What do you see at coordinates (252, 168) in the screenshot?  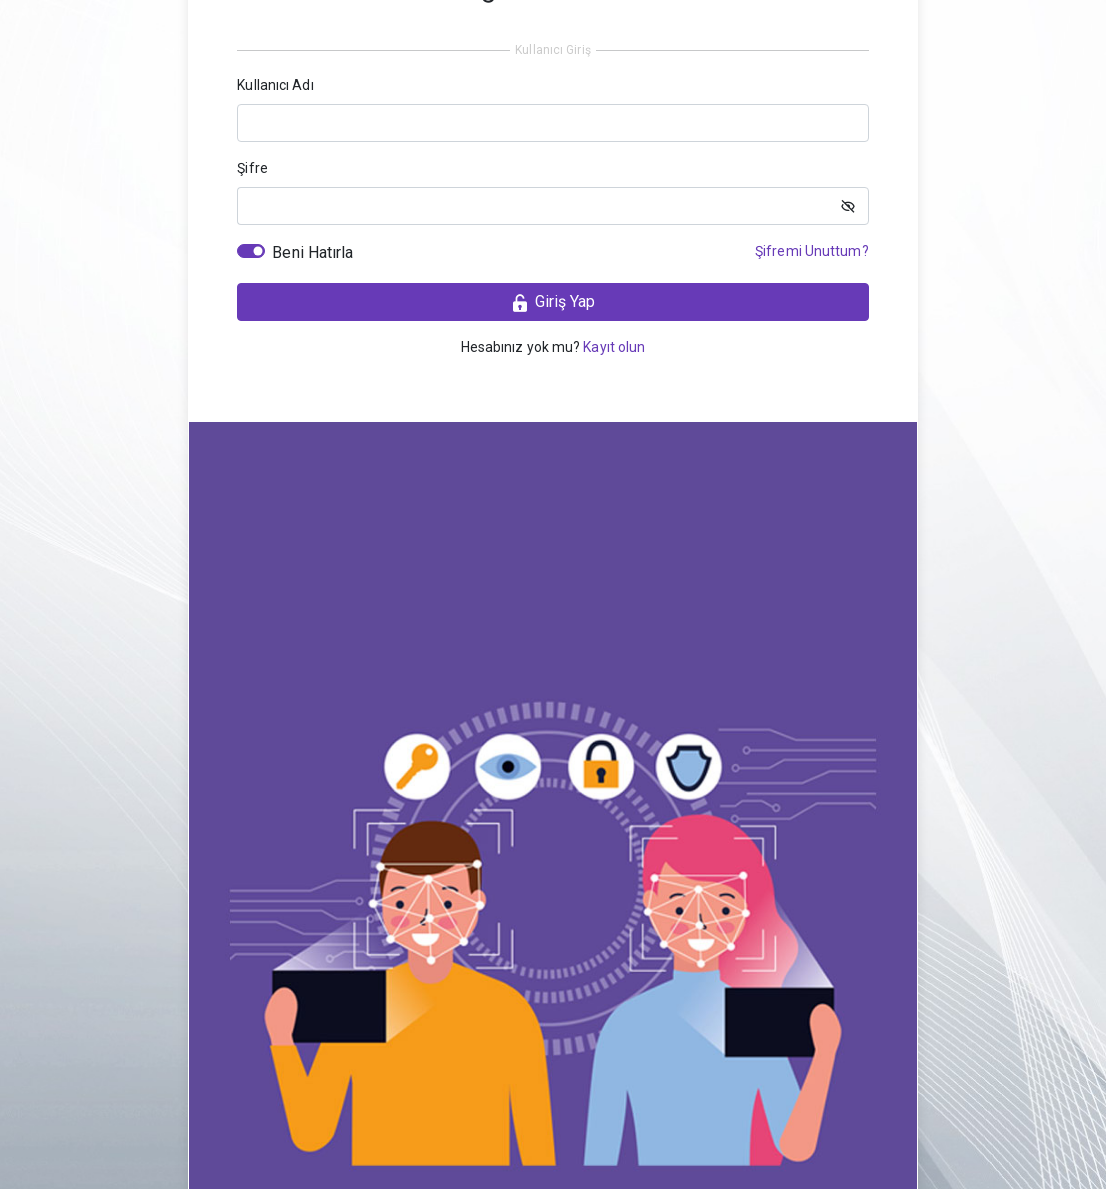 I see `Şifre` at bounding box center [252, 168].